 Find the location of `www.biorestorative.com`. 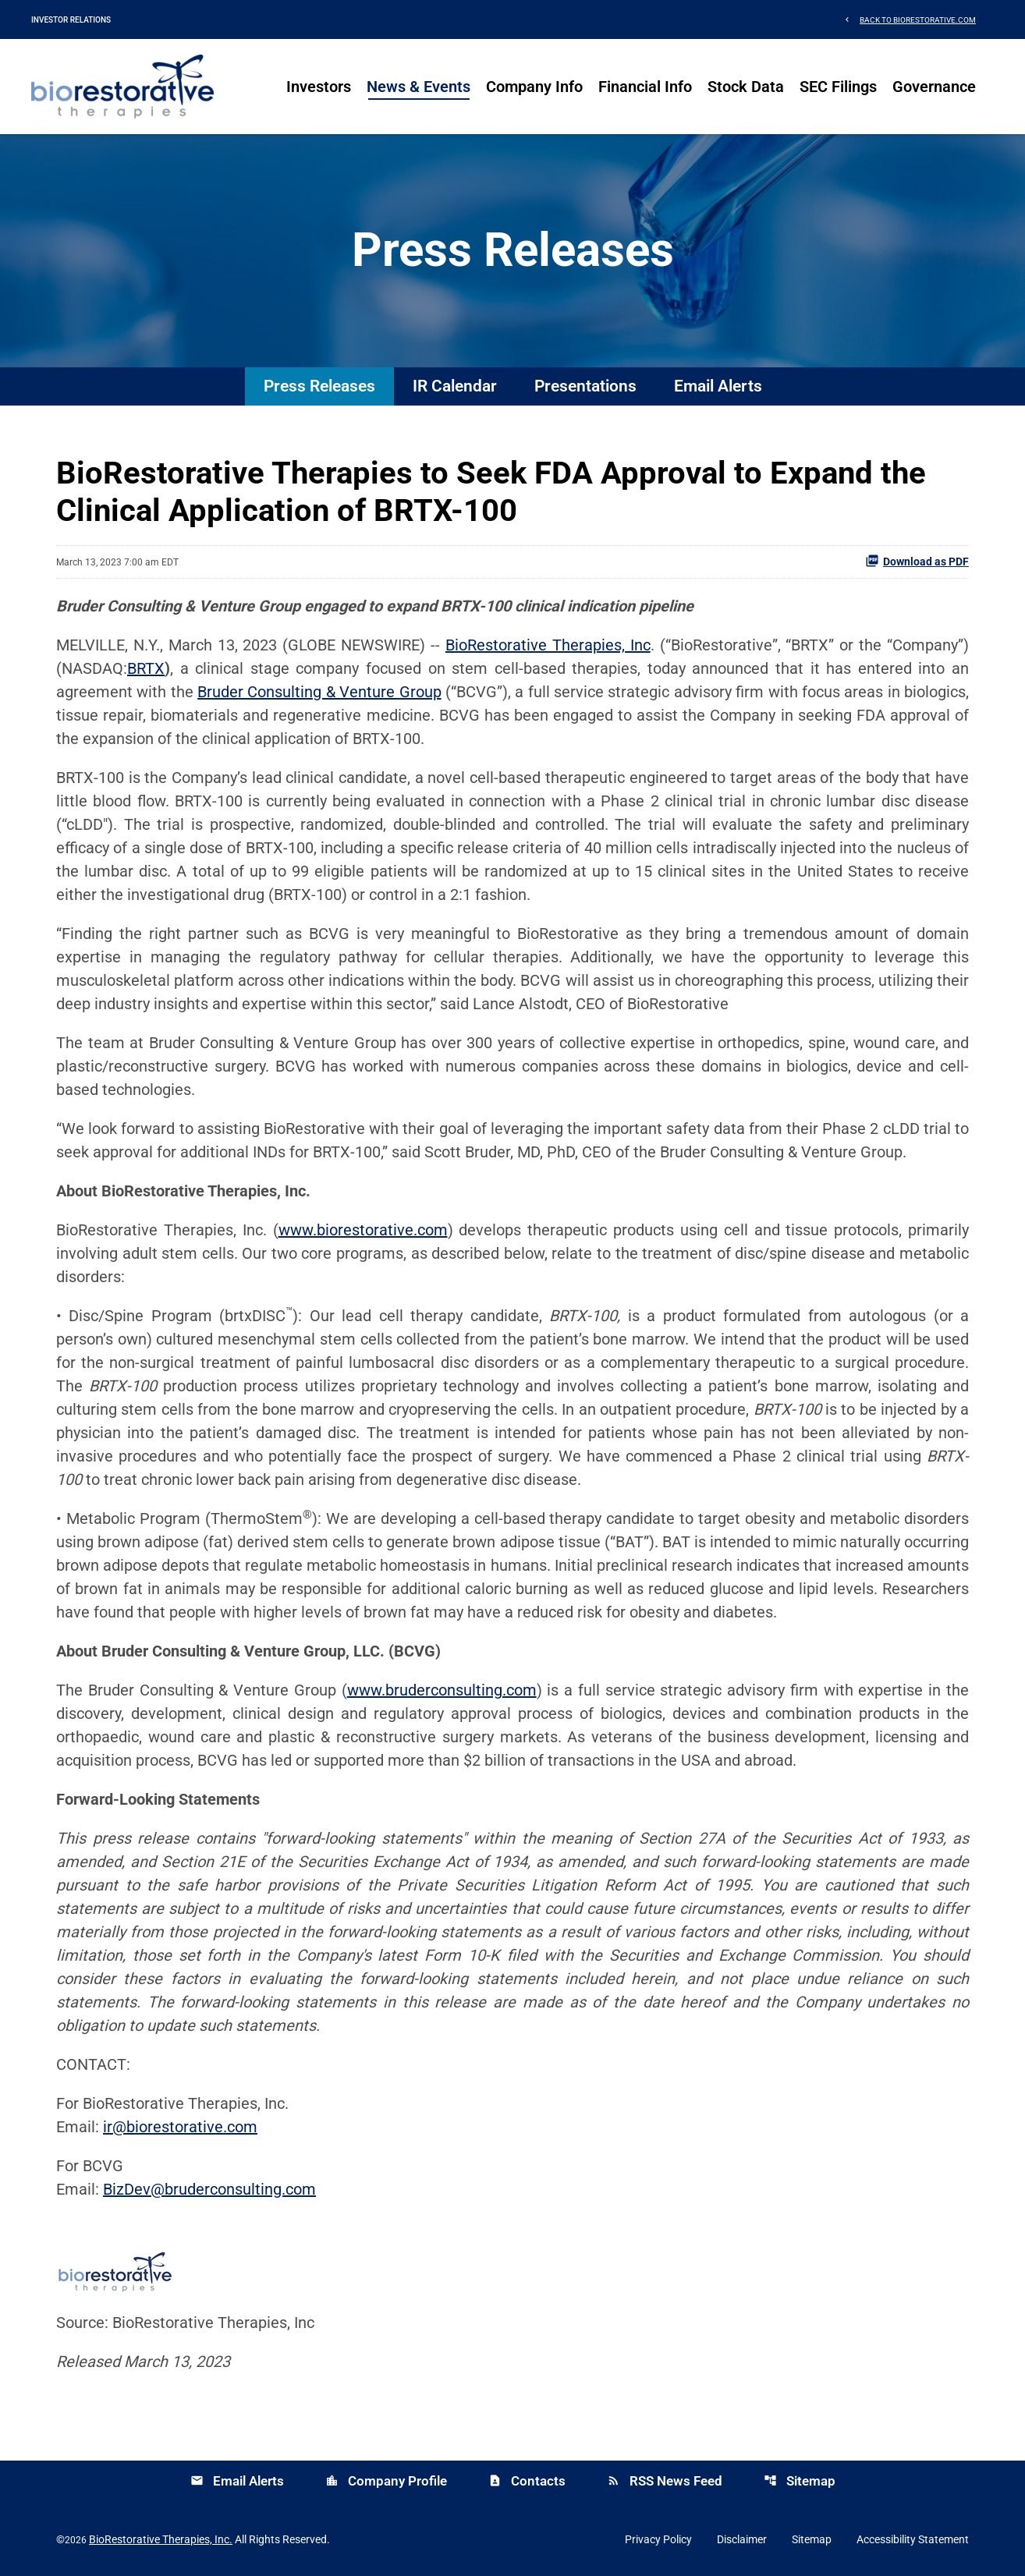

www.biorestorative.com is located at coordinates (363, 1230).